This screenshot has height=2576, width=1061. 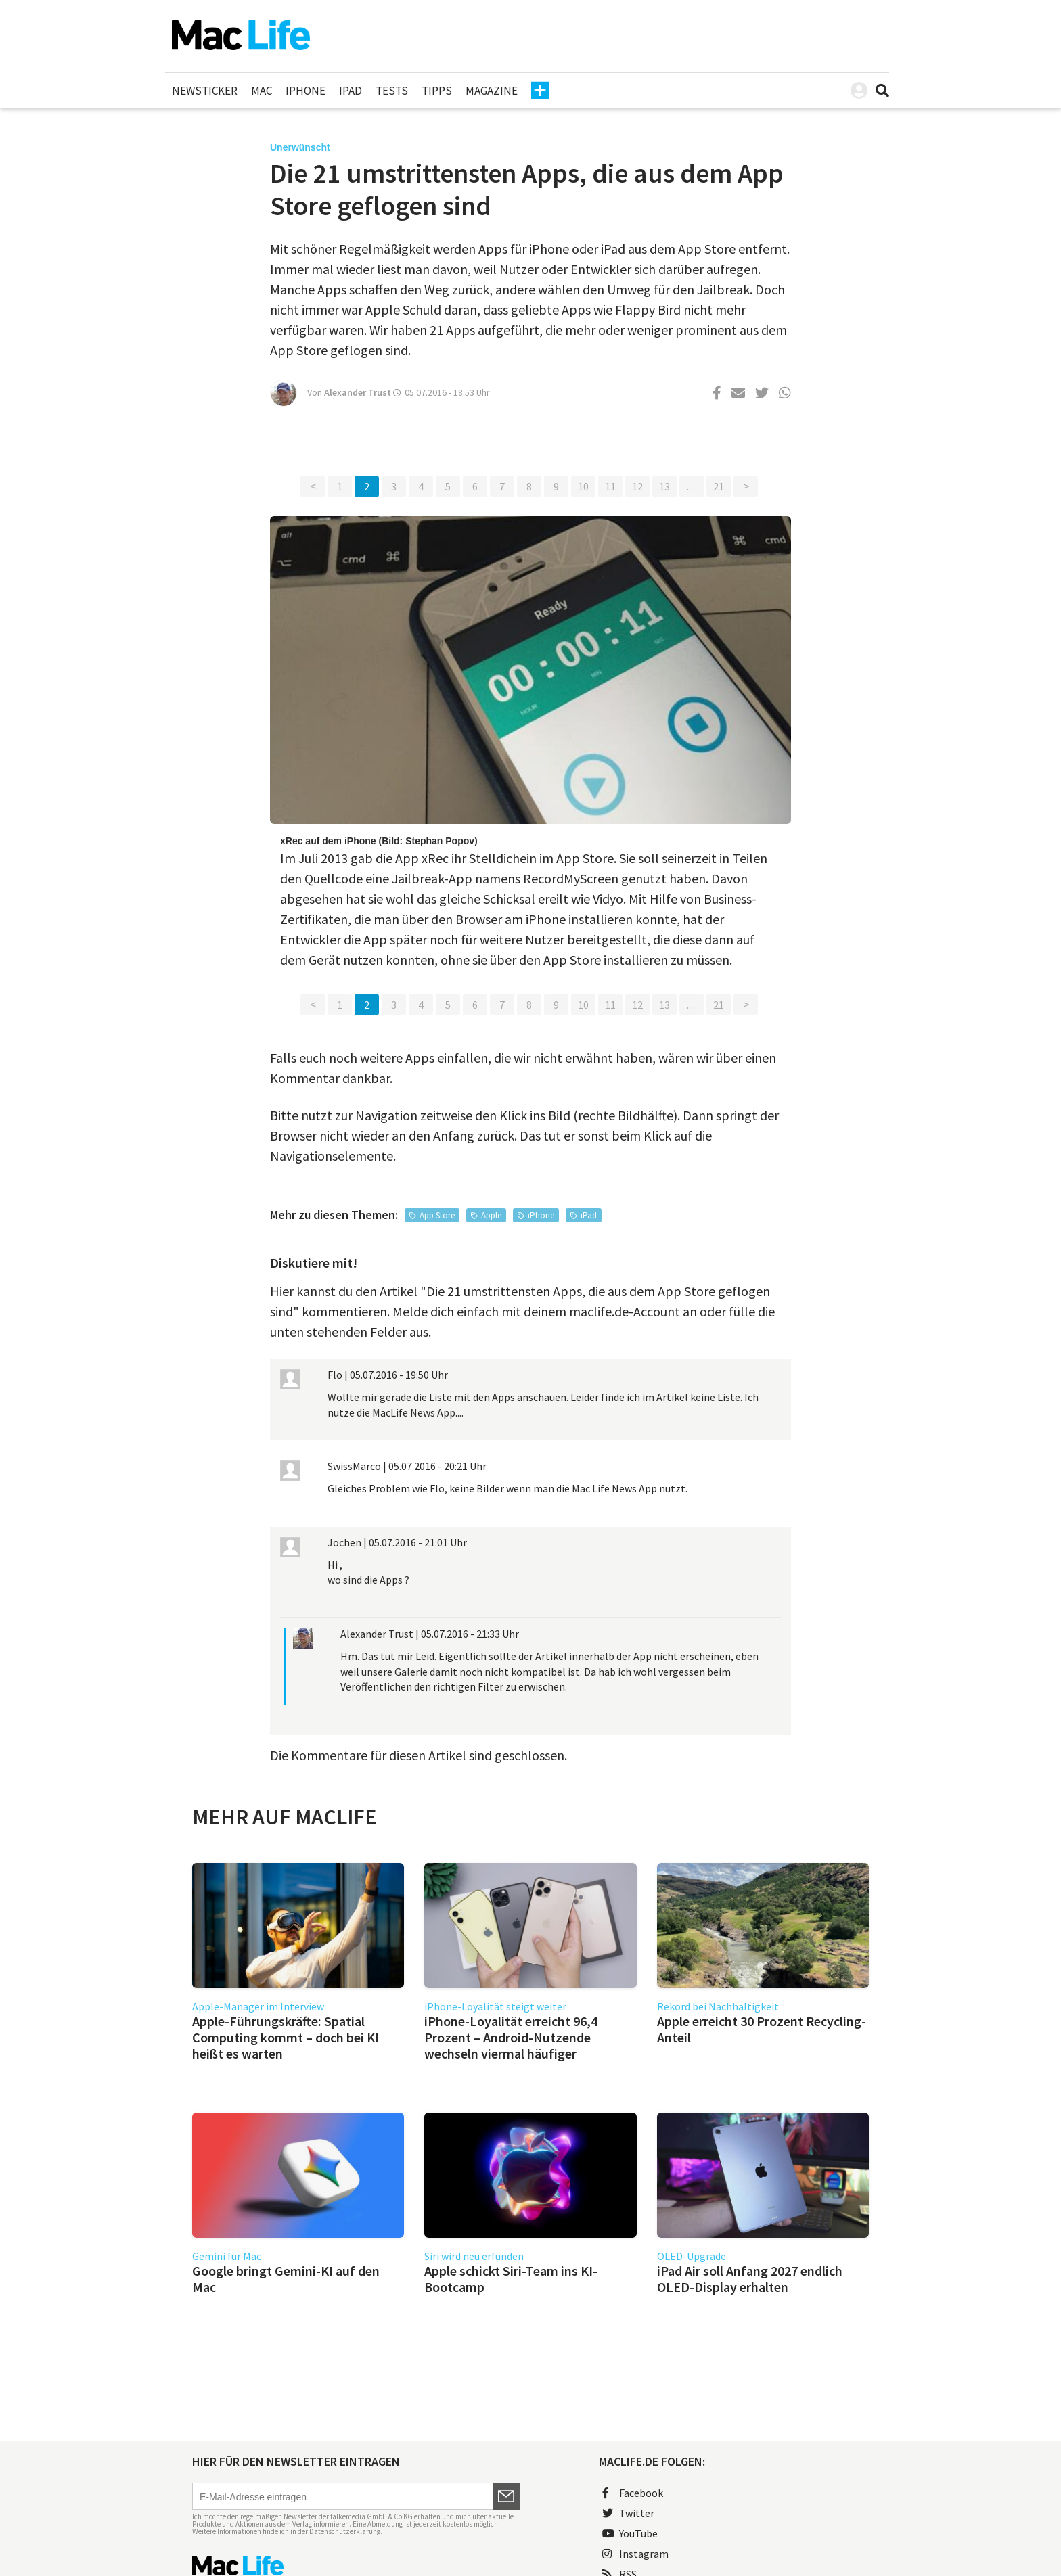 I want to click on Facebook, so click(x=632, y=2493).